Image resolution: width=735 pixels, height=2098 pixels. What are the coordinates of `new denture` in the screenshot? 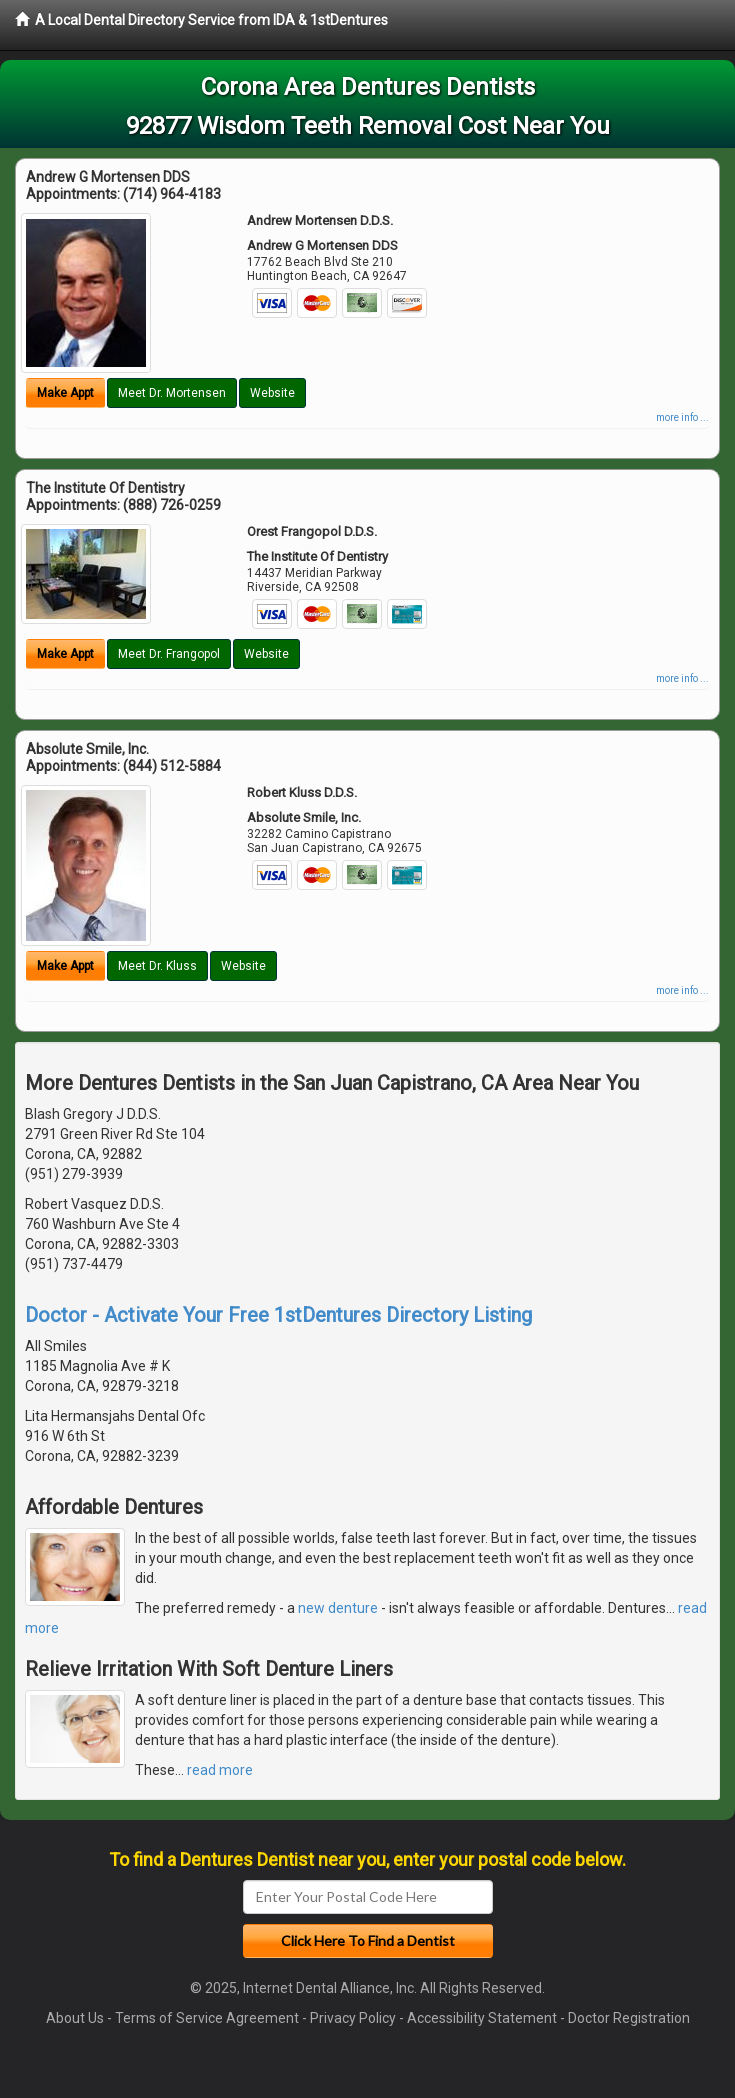 It's located at (338, 1608).